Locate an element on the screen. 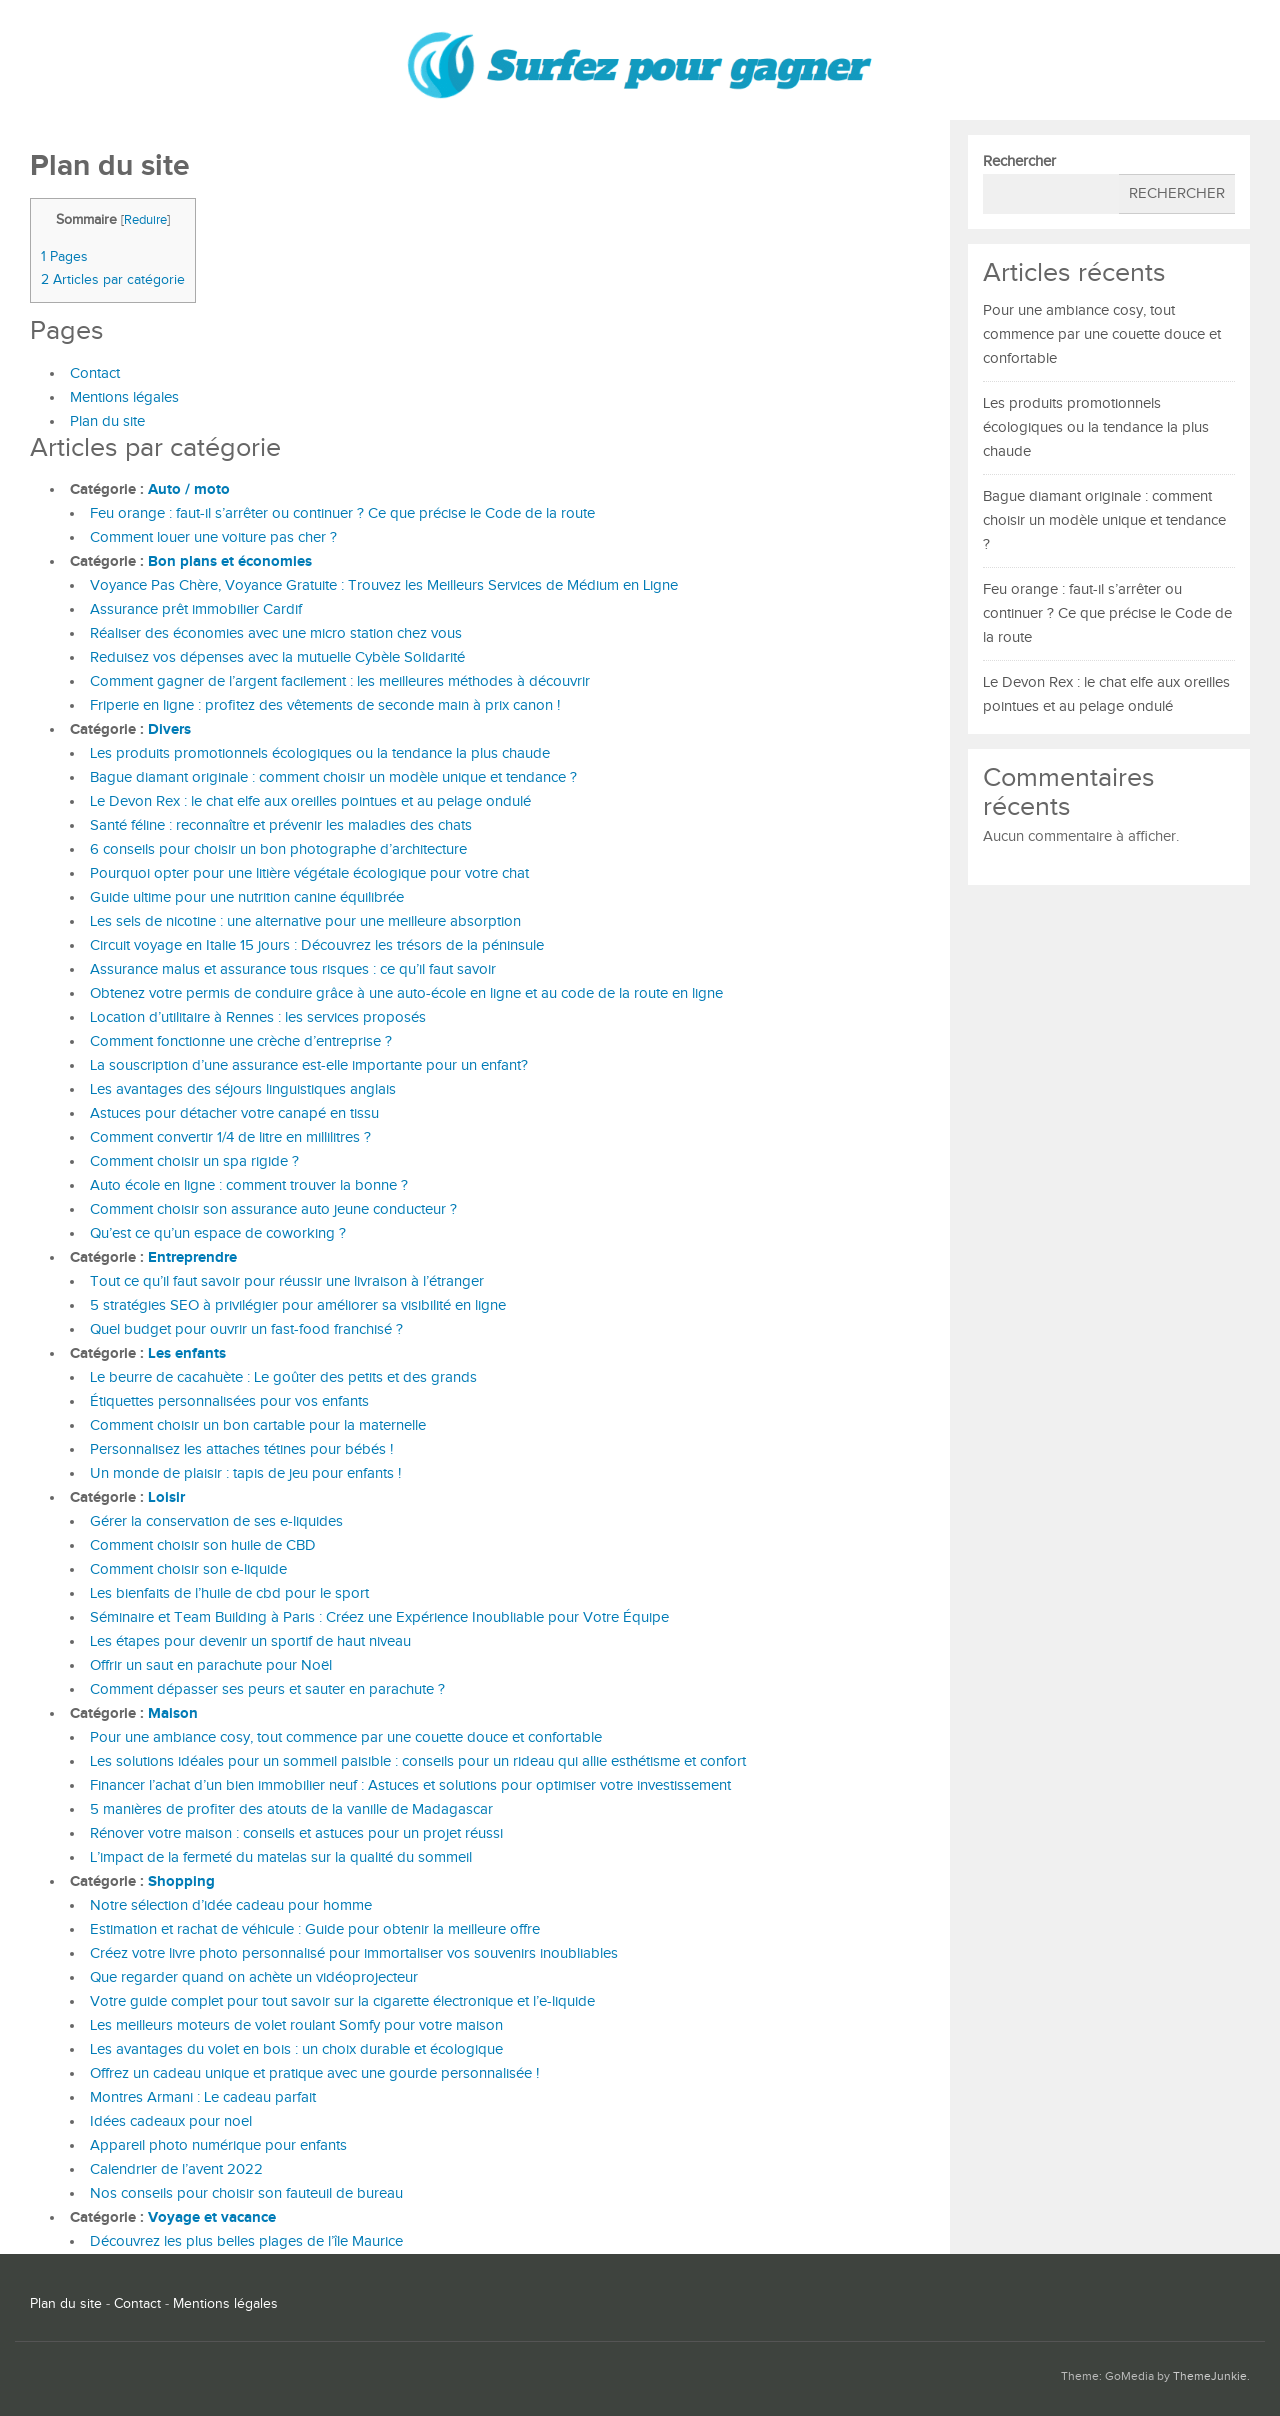  Divers is located at coordinates (169, 729).